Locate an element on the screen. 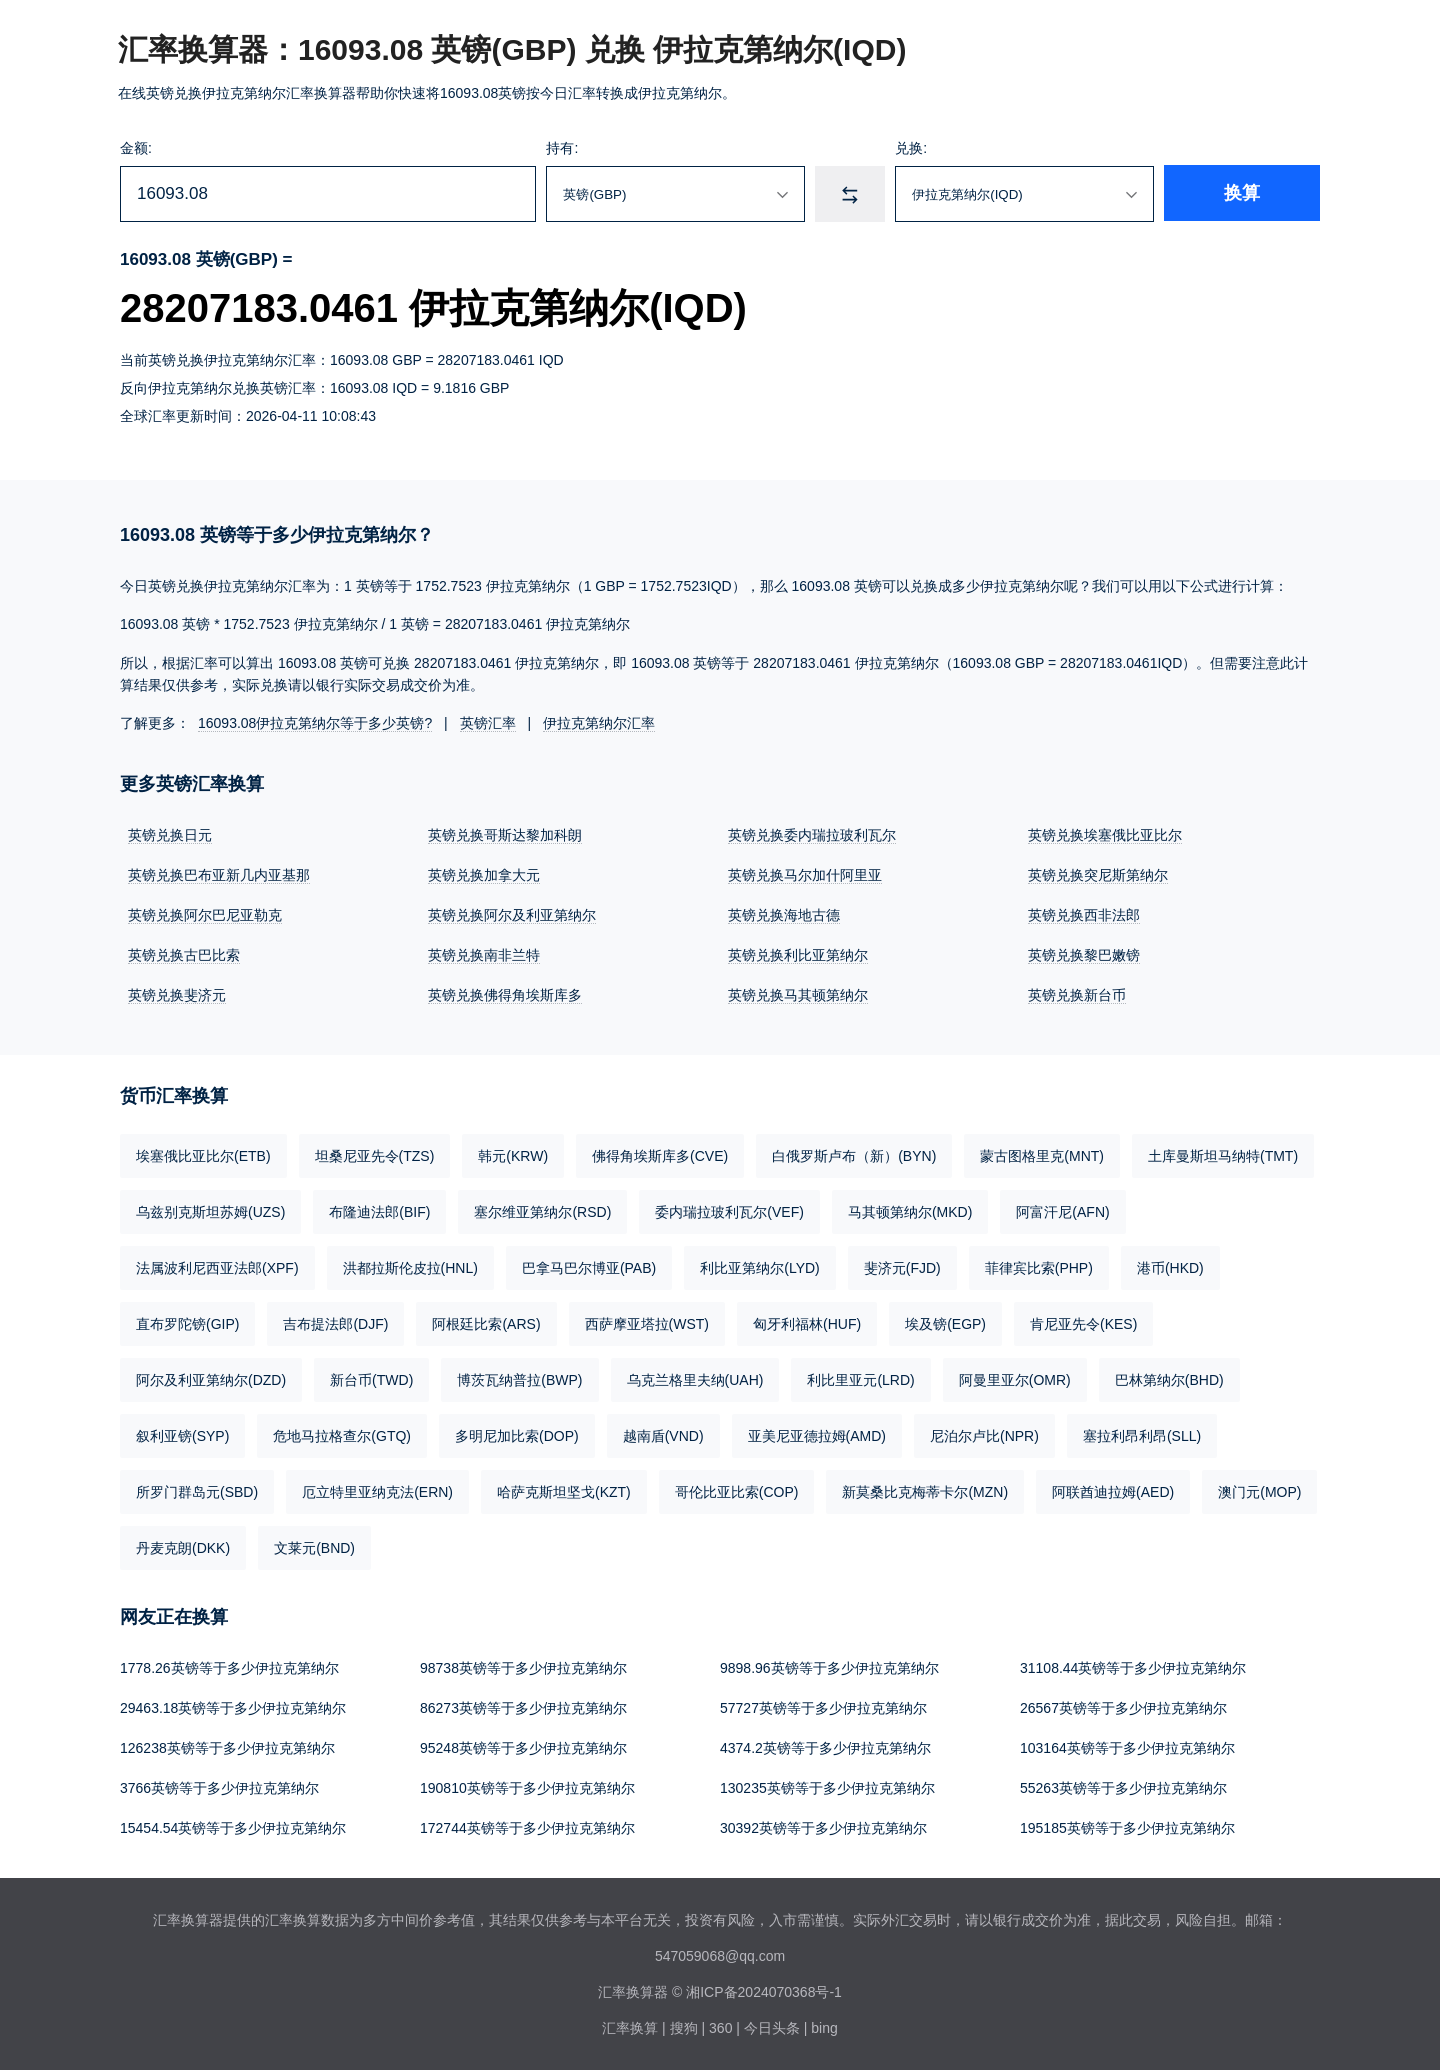 The image size is (1440, 2070). 阿根廷比索(ARS) is located at coordinates (486, 1324).